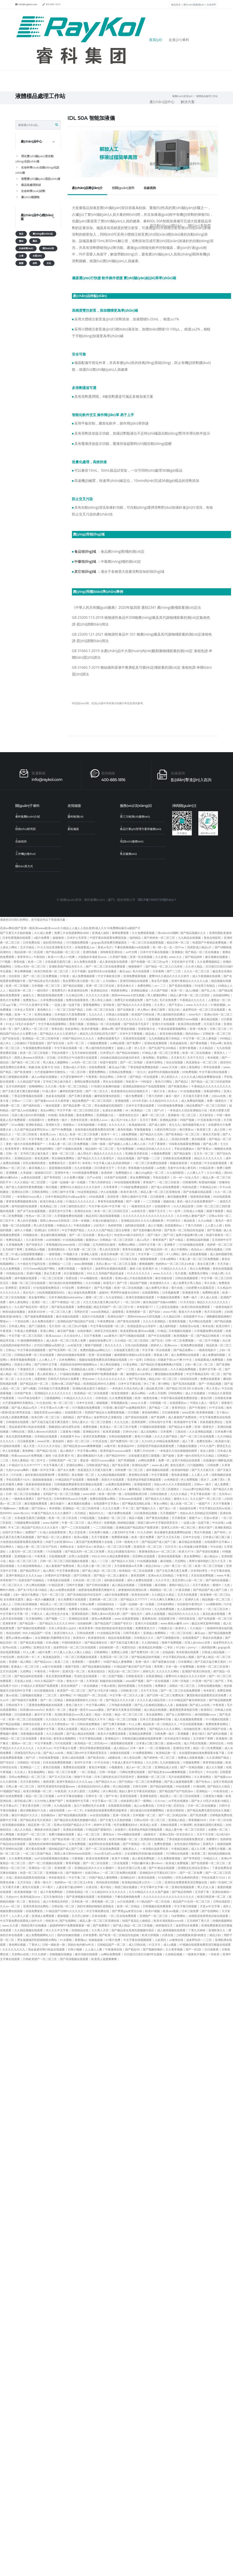 This screenshot has width=233, height=2576. What do you see at coordinates (211, 1422) in the screenshot?
I see `丝袜美腿亚洲综合` at bounding box center [211, 1422].